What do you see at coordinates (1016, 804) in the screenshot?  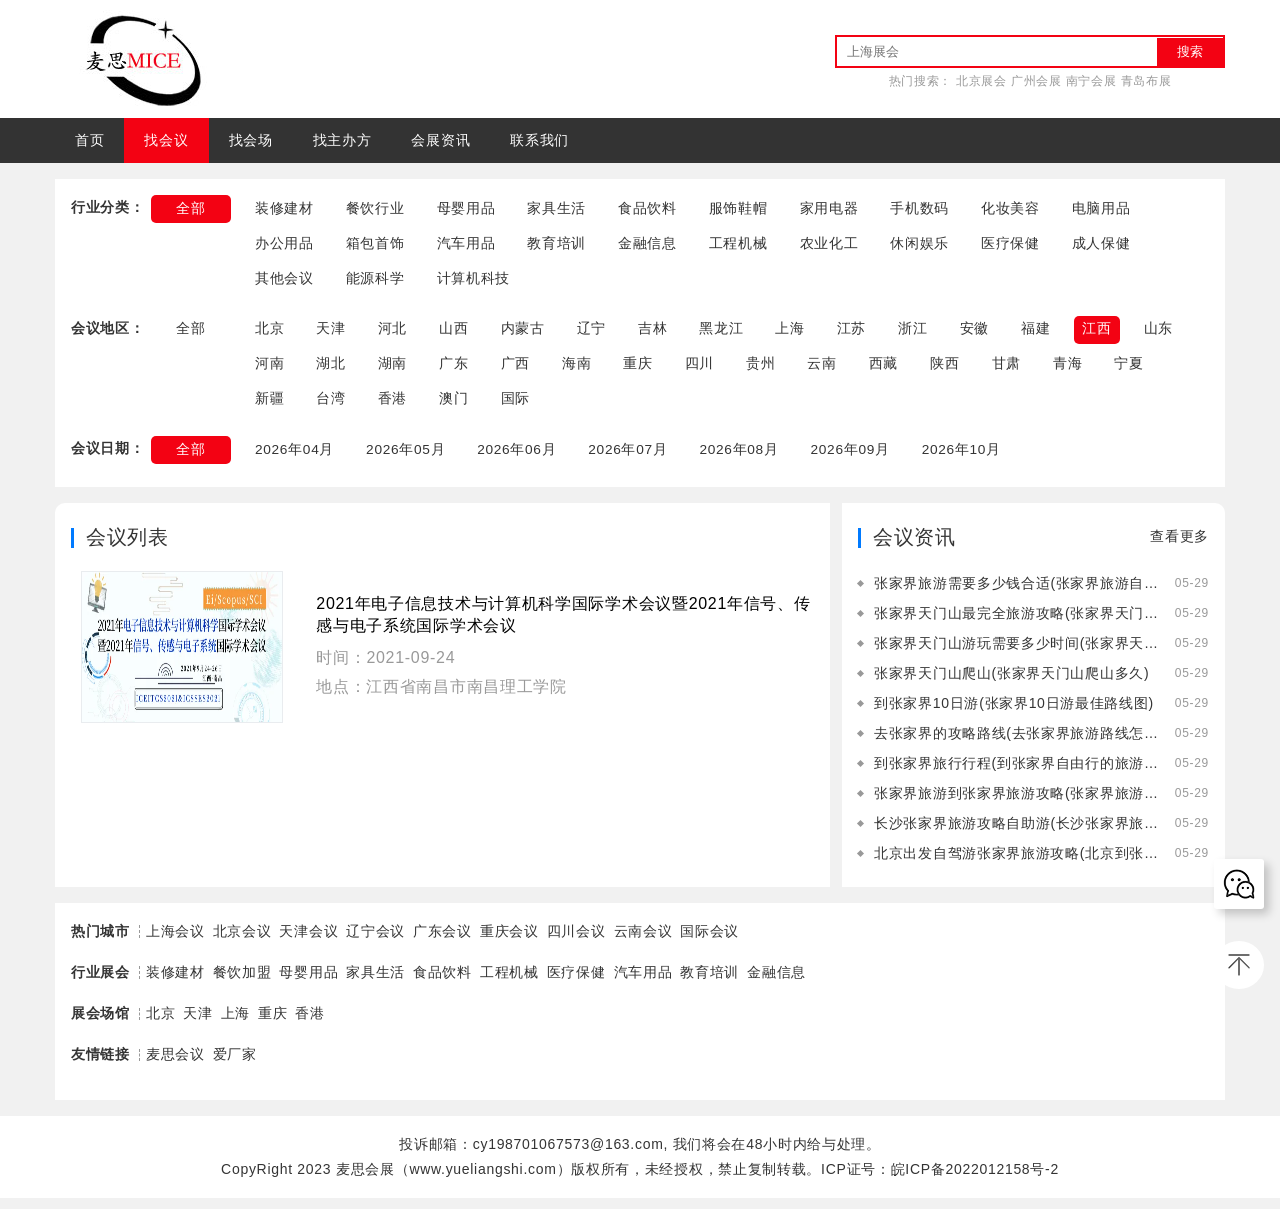 I see `张家界旅游到张家界旅游攻略(张家界旅游到张家界旅游攻略一日游)` at bounding box center [1016, 804].